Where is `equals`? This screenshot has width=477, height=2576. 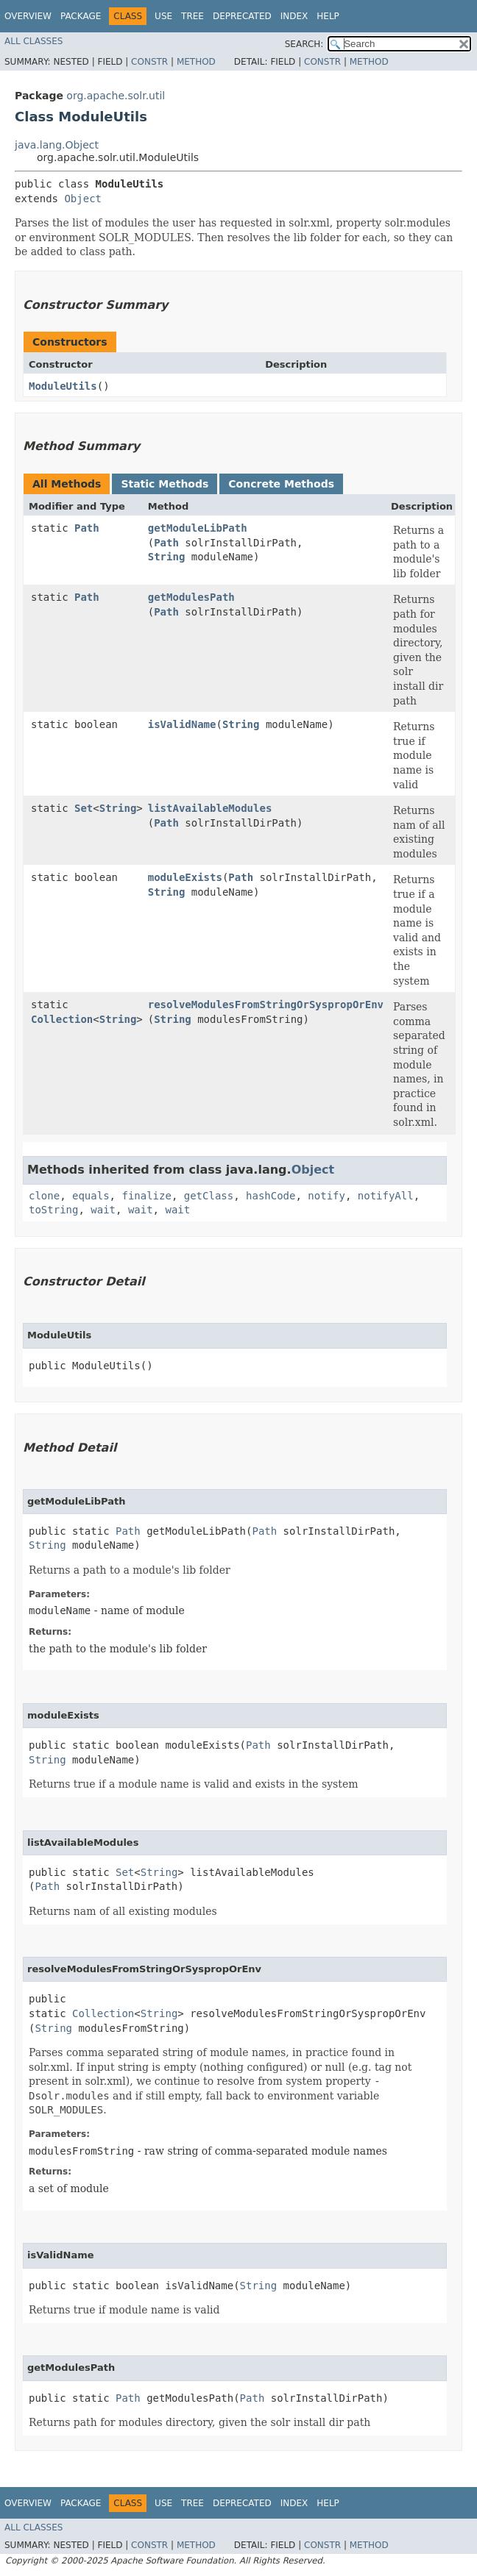 equals is located at coordinates (91, 1196).